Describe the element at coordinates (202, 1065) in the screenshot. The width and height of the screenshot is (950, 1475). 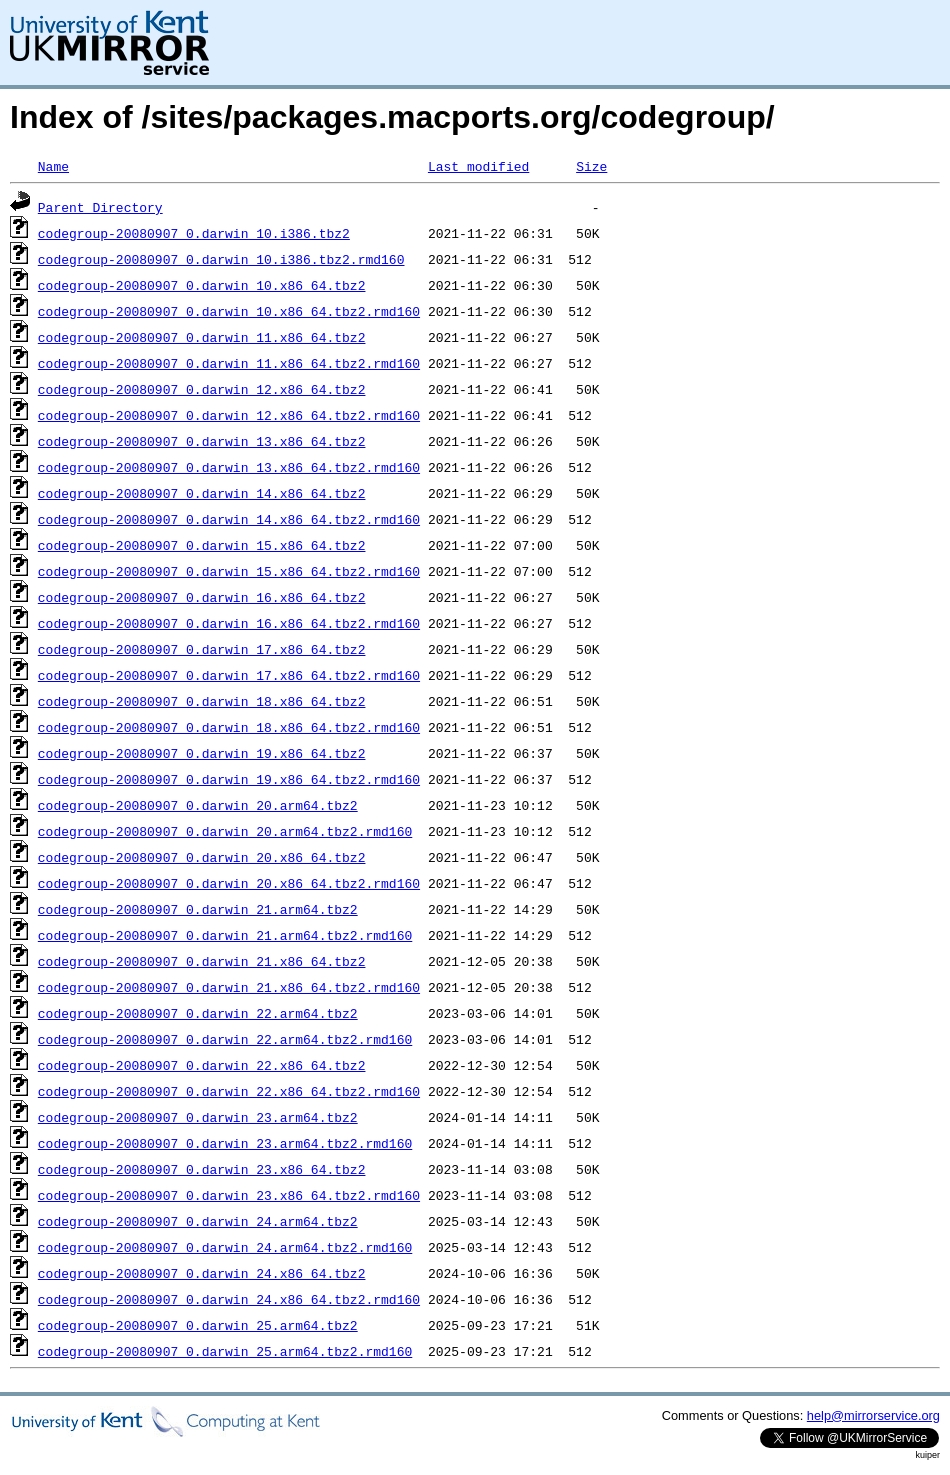
I see `codegroup-20080907_0.darwin_22.x86_64.tbz2` at that location.